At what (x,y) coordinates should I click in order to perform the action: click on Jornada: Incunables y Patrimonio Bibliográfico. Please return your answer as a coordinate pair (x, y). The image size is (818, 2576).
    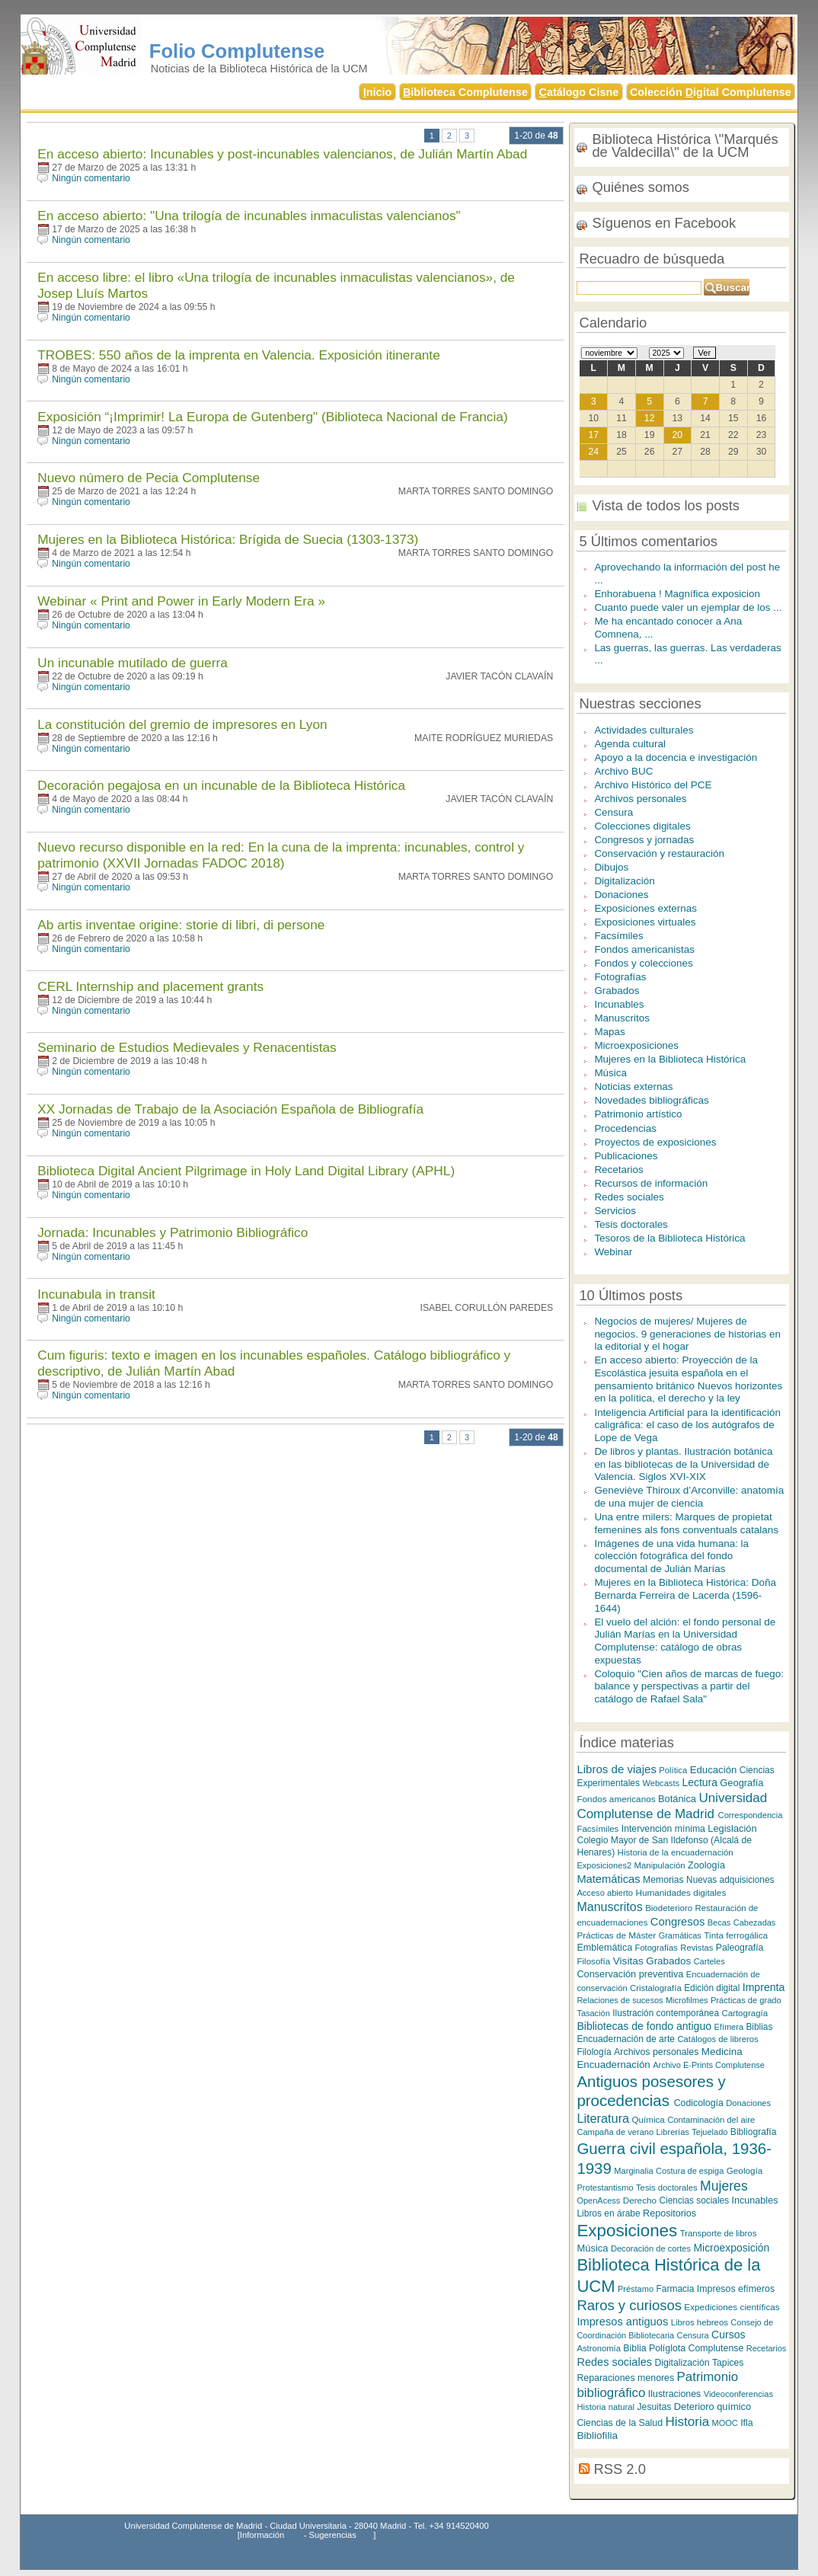
    Looking at the image, I should click on (172, 1232).